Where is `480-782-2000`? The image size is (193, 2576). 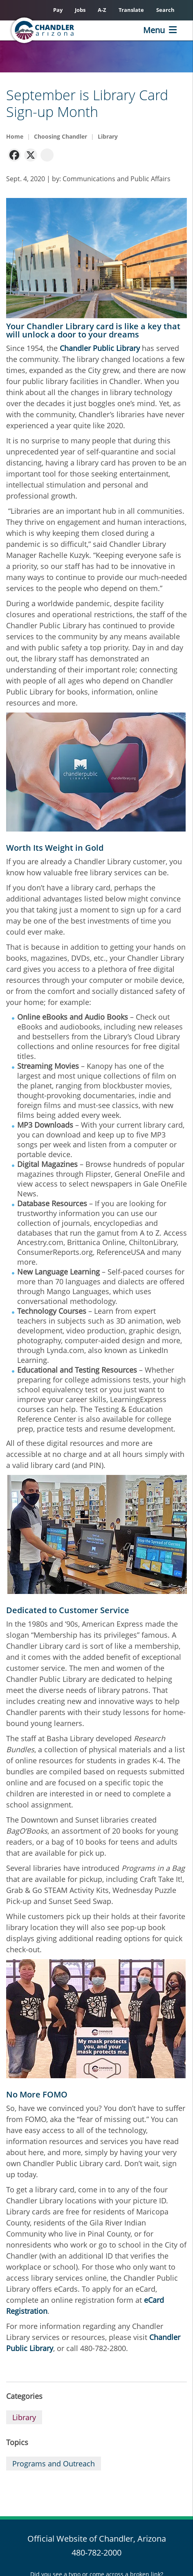 480-782-2000 is located at coordinates (96, 2552).